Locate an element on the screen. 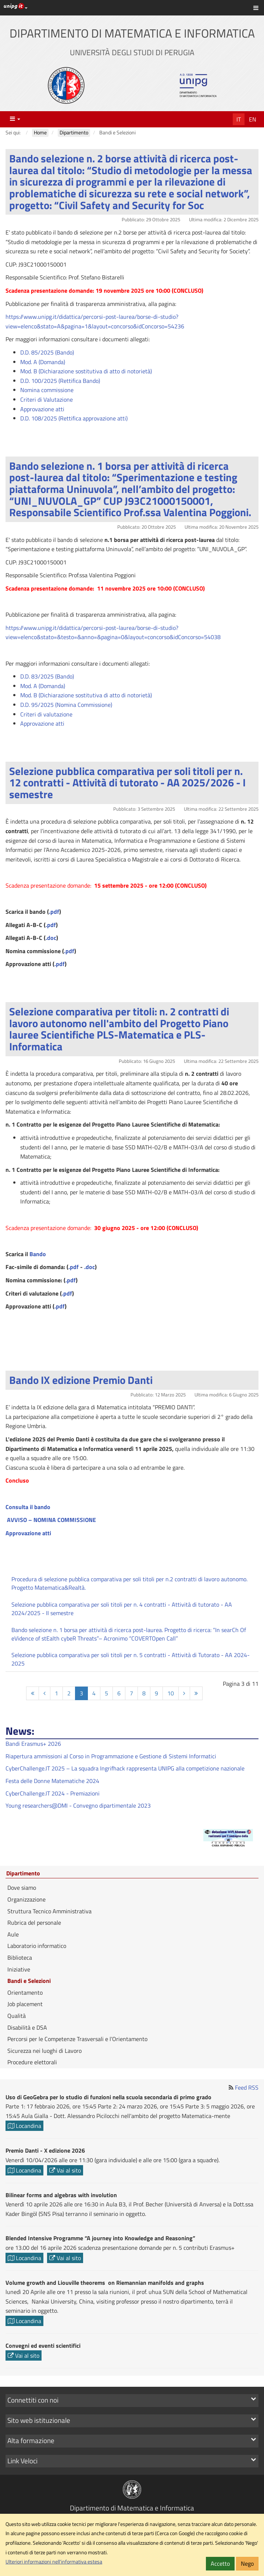  .doc is located at coordinates (51, 937).